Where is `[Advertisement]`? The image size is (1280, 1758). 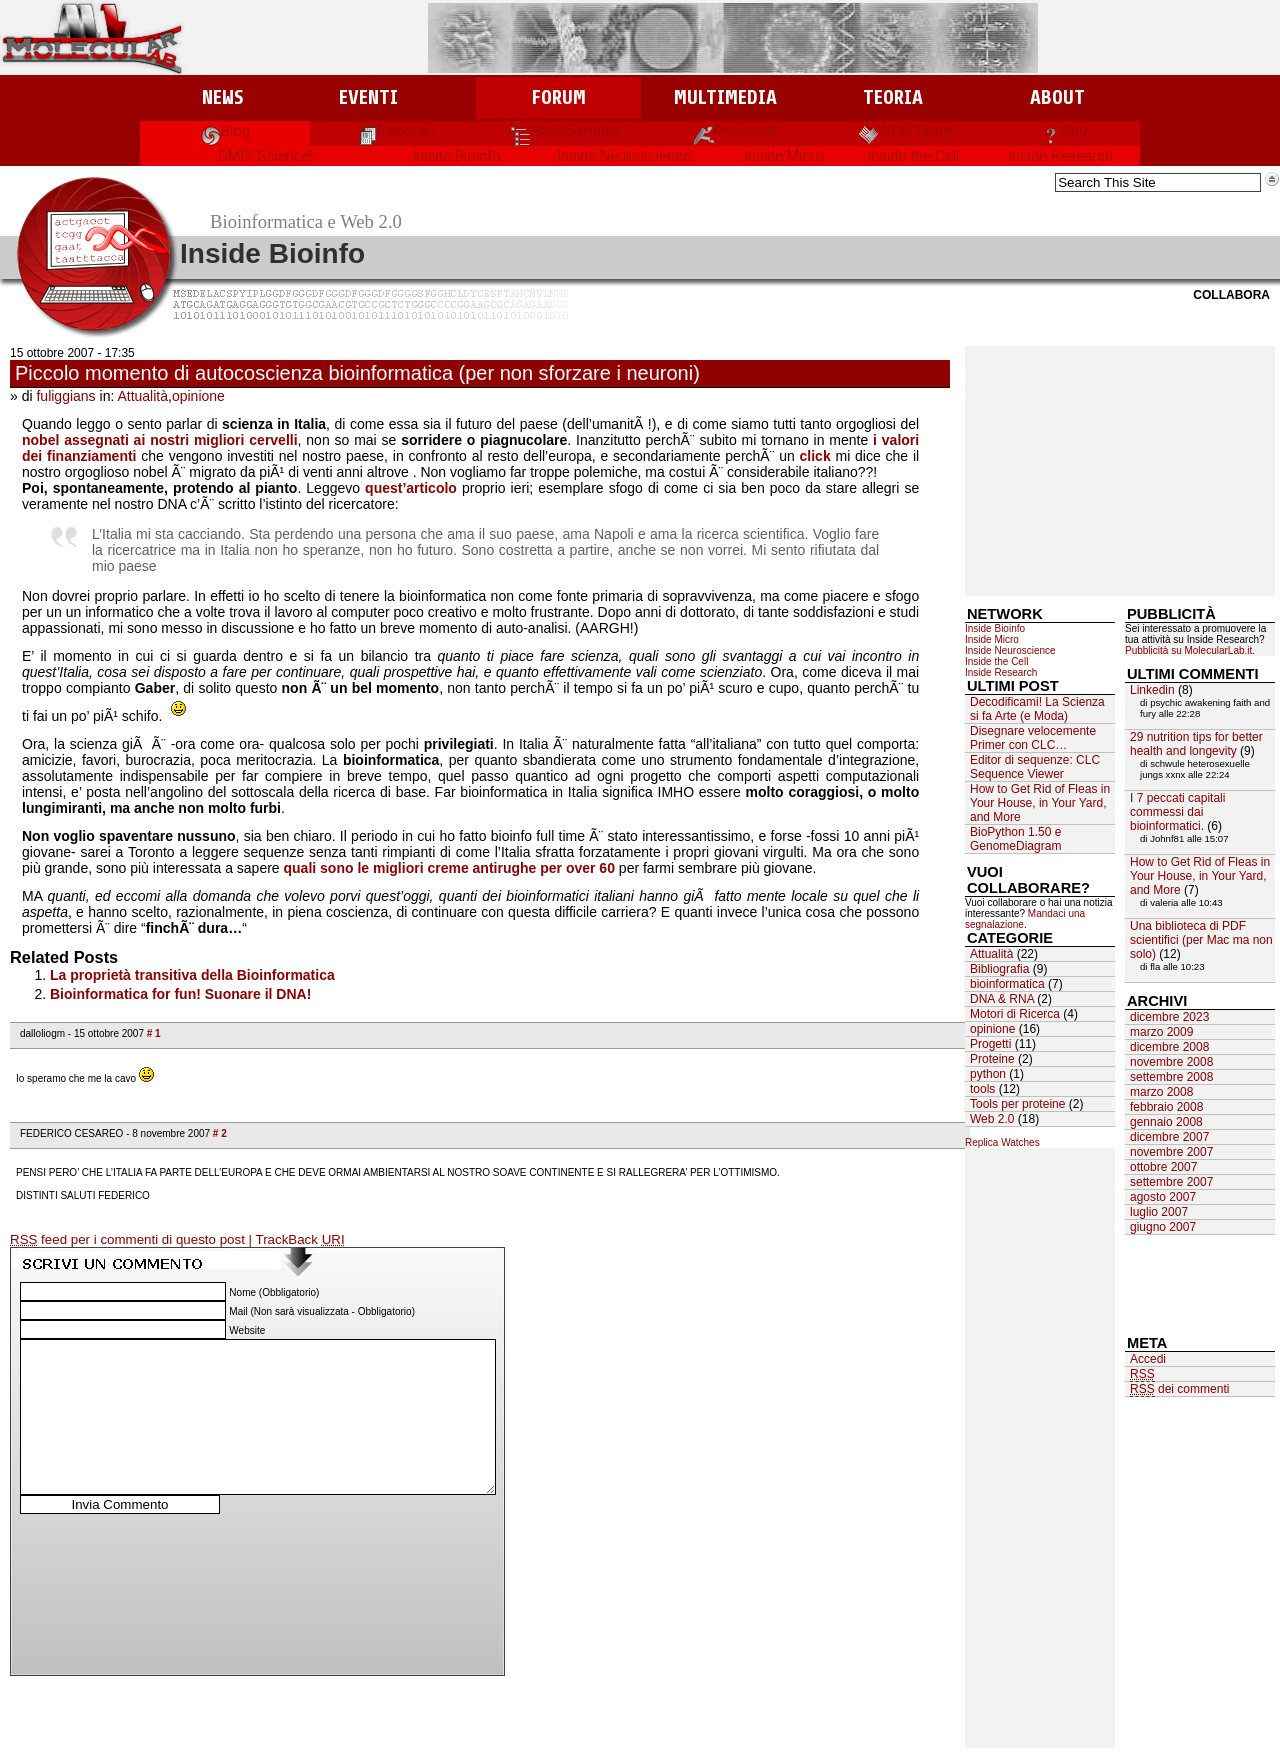
[Advertisement] is located at coordinates (1120, 471).